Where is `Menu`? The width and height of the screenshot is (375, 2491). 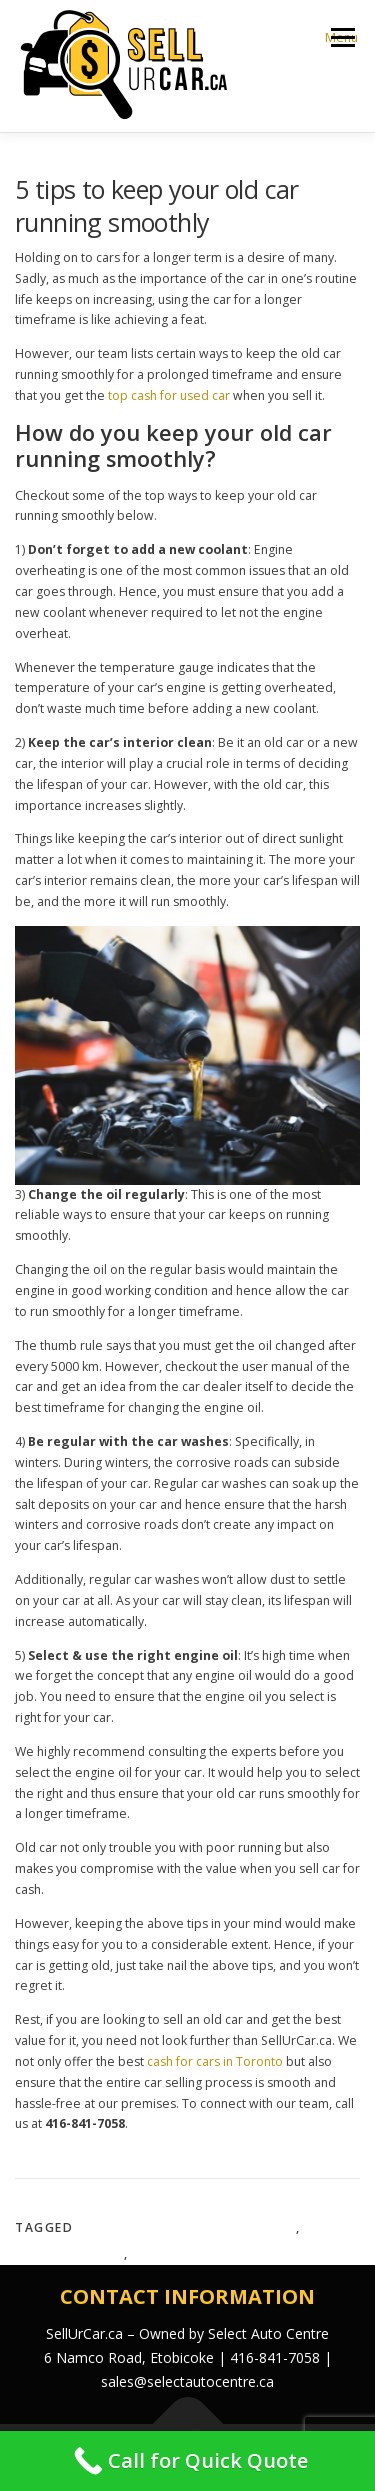 Menu is located at coordinates (341, 37).